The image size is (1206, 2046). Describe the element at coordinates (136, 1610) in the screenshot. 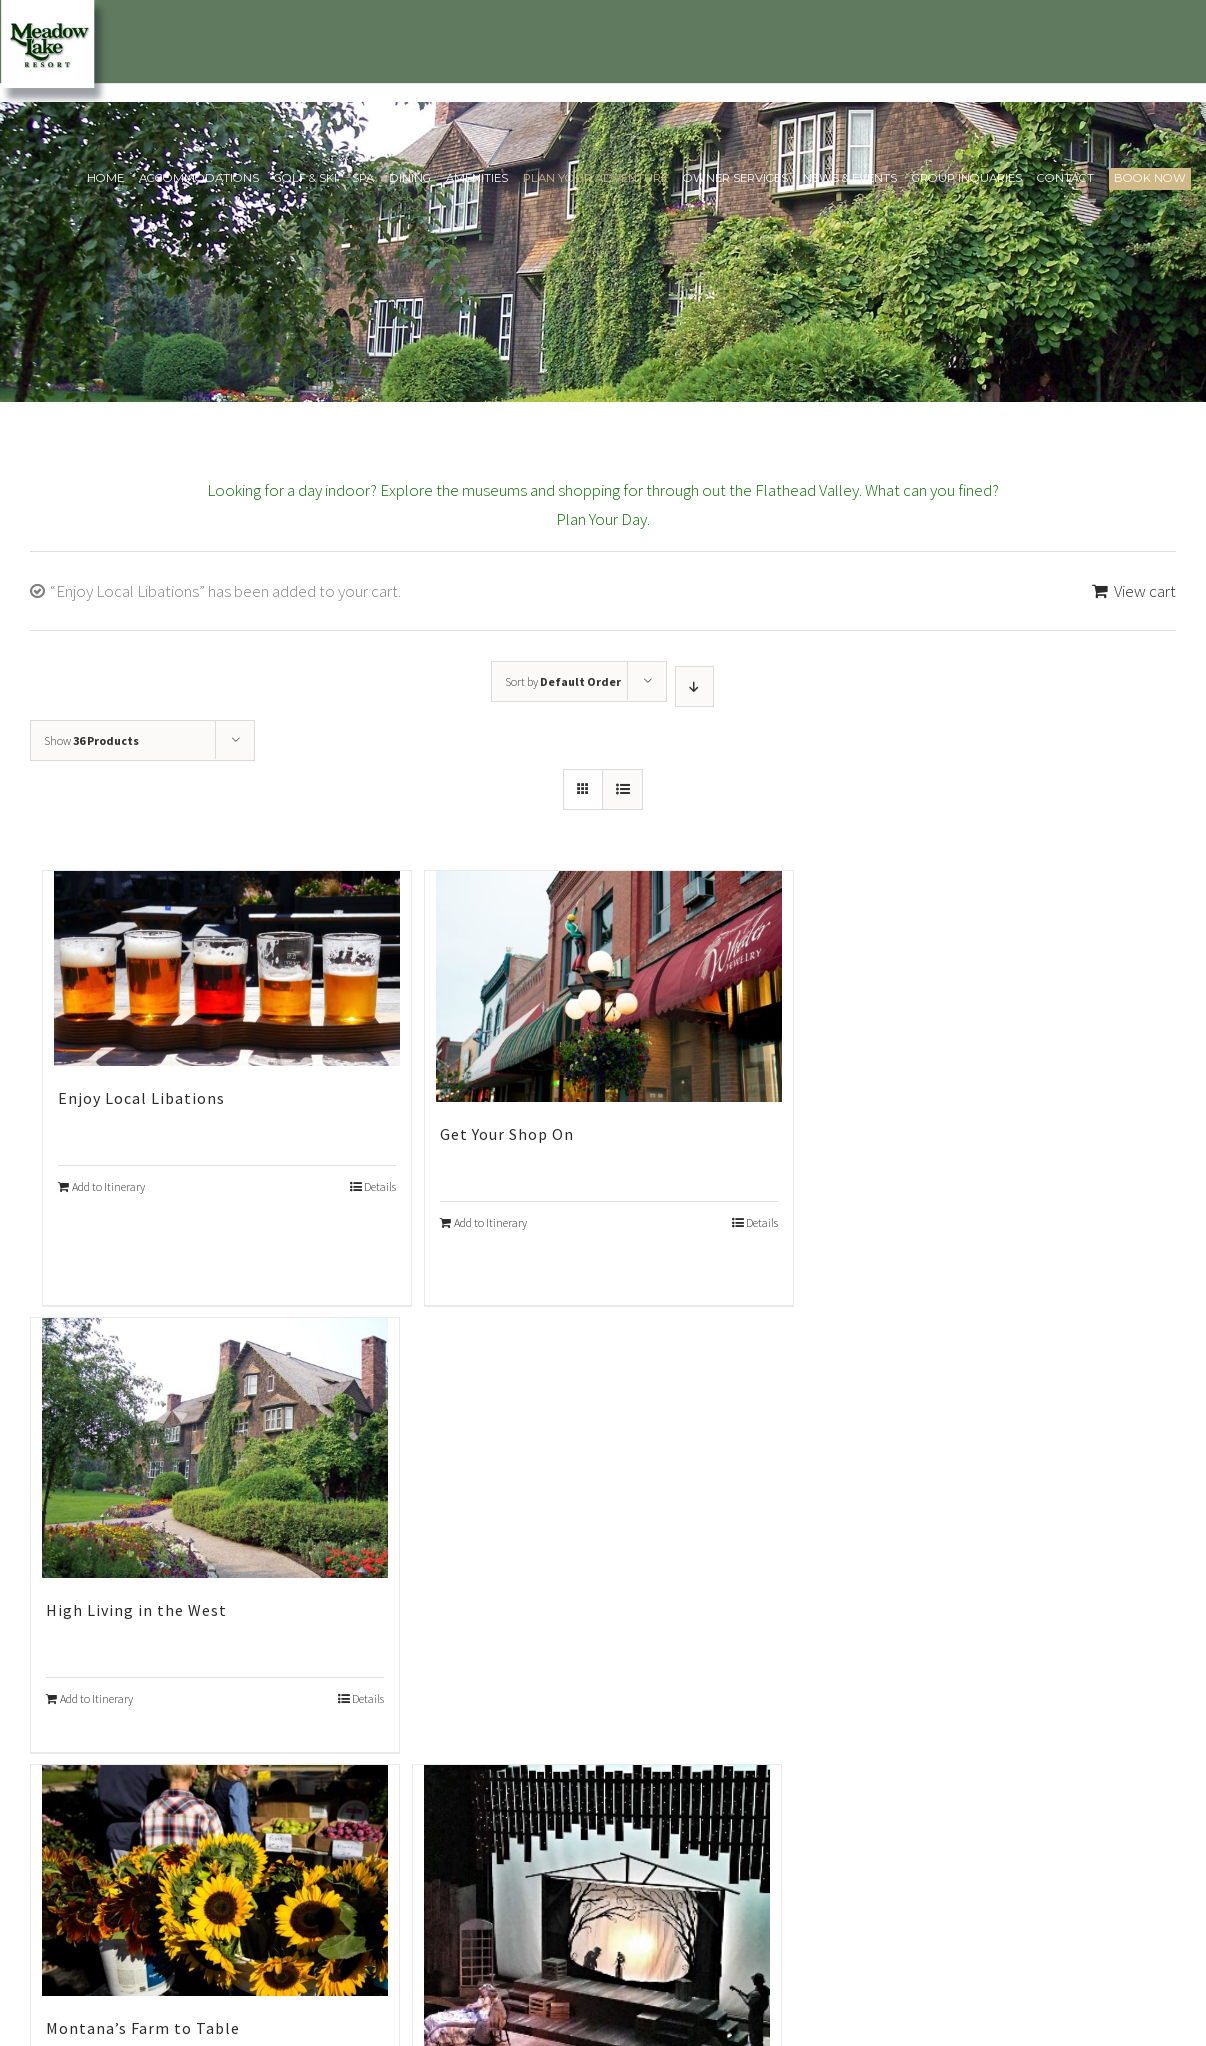

I see `High Living in the West` at that location.